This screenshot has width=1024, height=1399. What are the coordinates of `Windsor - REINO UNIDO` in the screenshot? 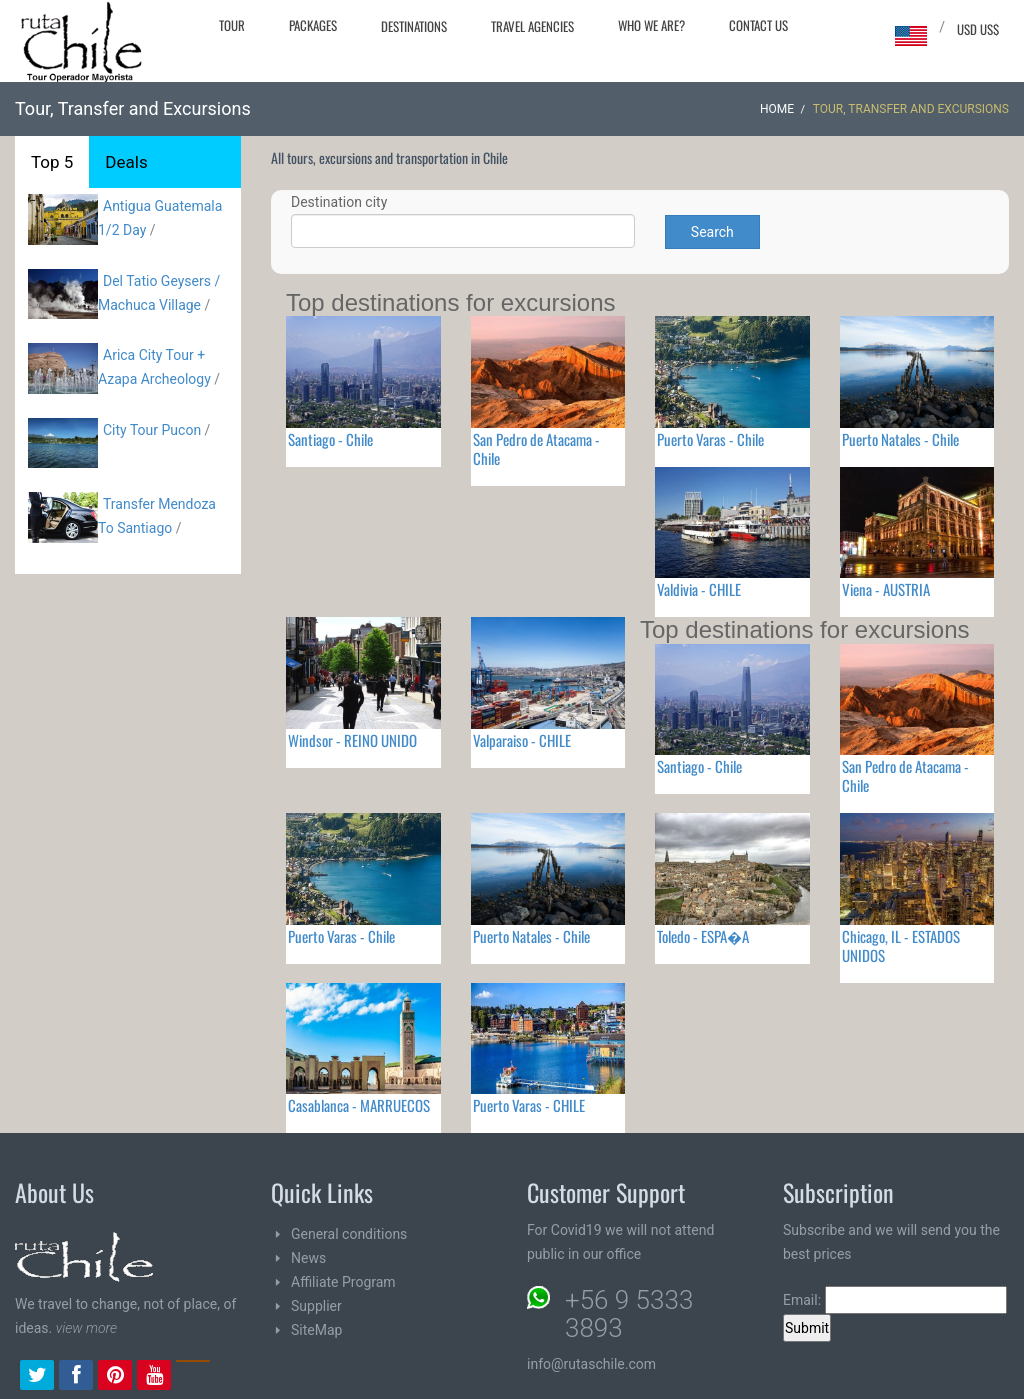 It's located at (352, 740).